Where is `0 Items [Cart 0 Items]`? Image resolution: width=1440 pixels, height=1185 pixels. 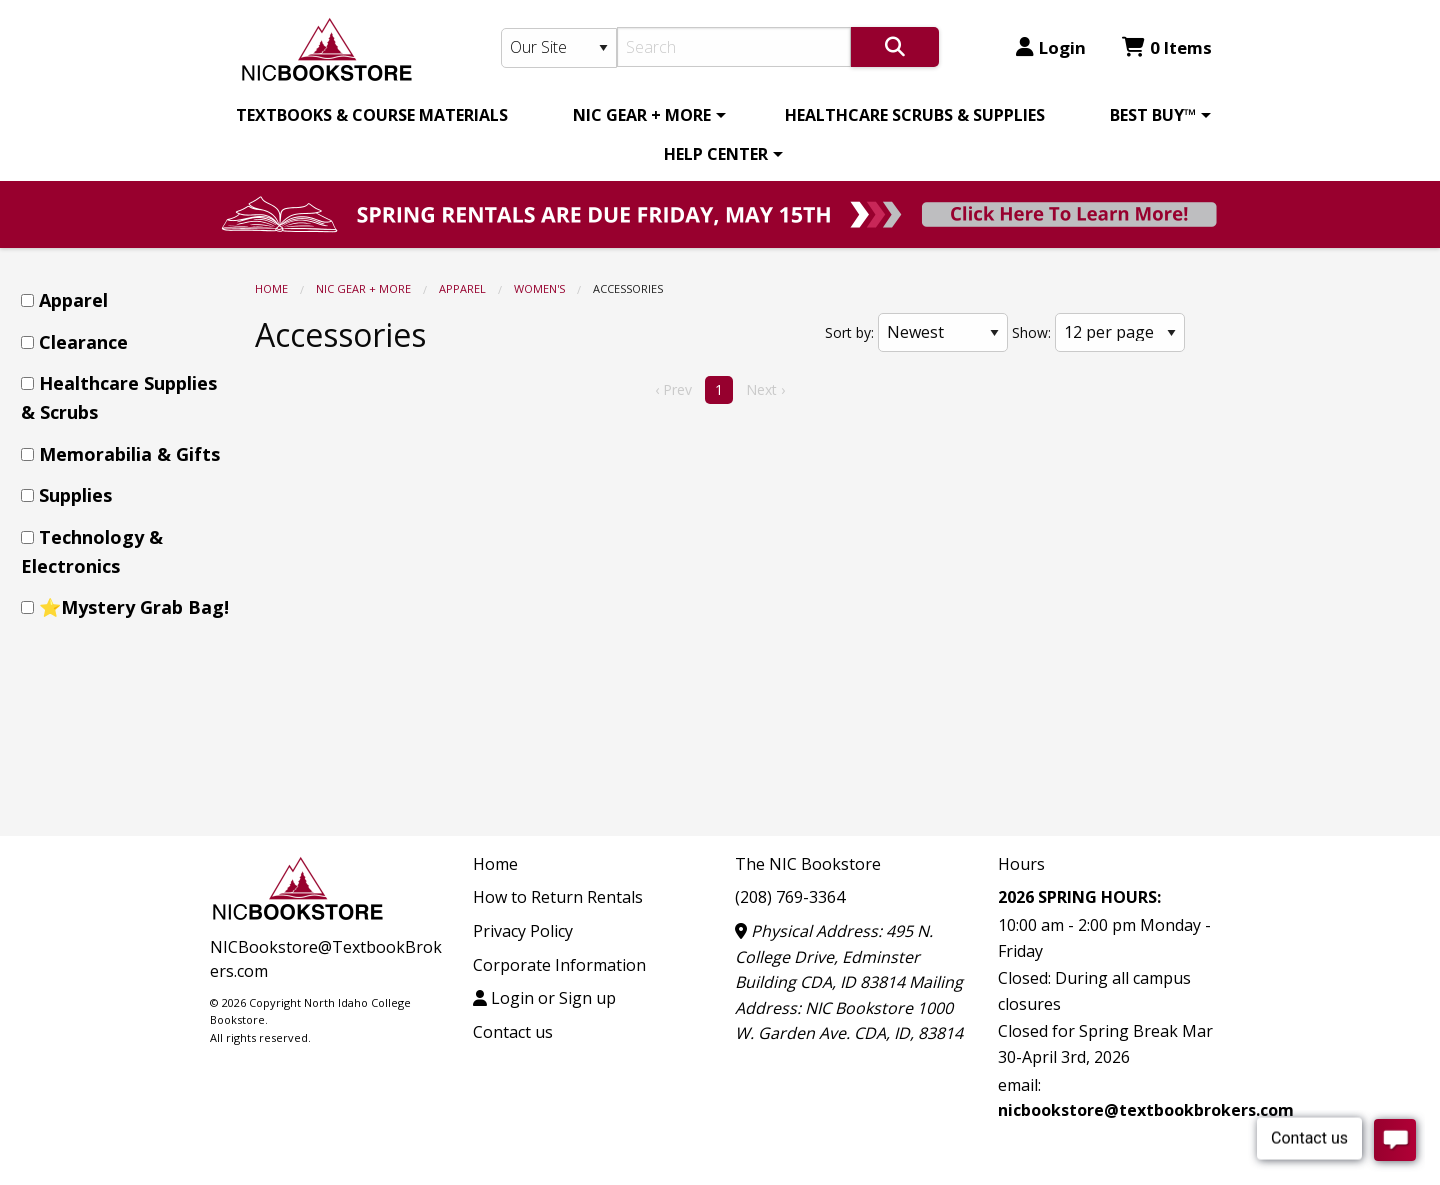 0 Items [Cart 0 Items] is located at coordinates (1167, 47).